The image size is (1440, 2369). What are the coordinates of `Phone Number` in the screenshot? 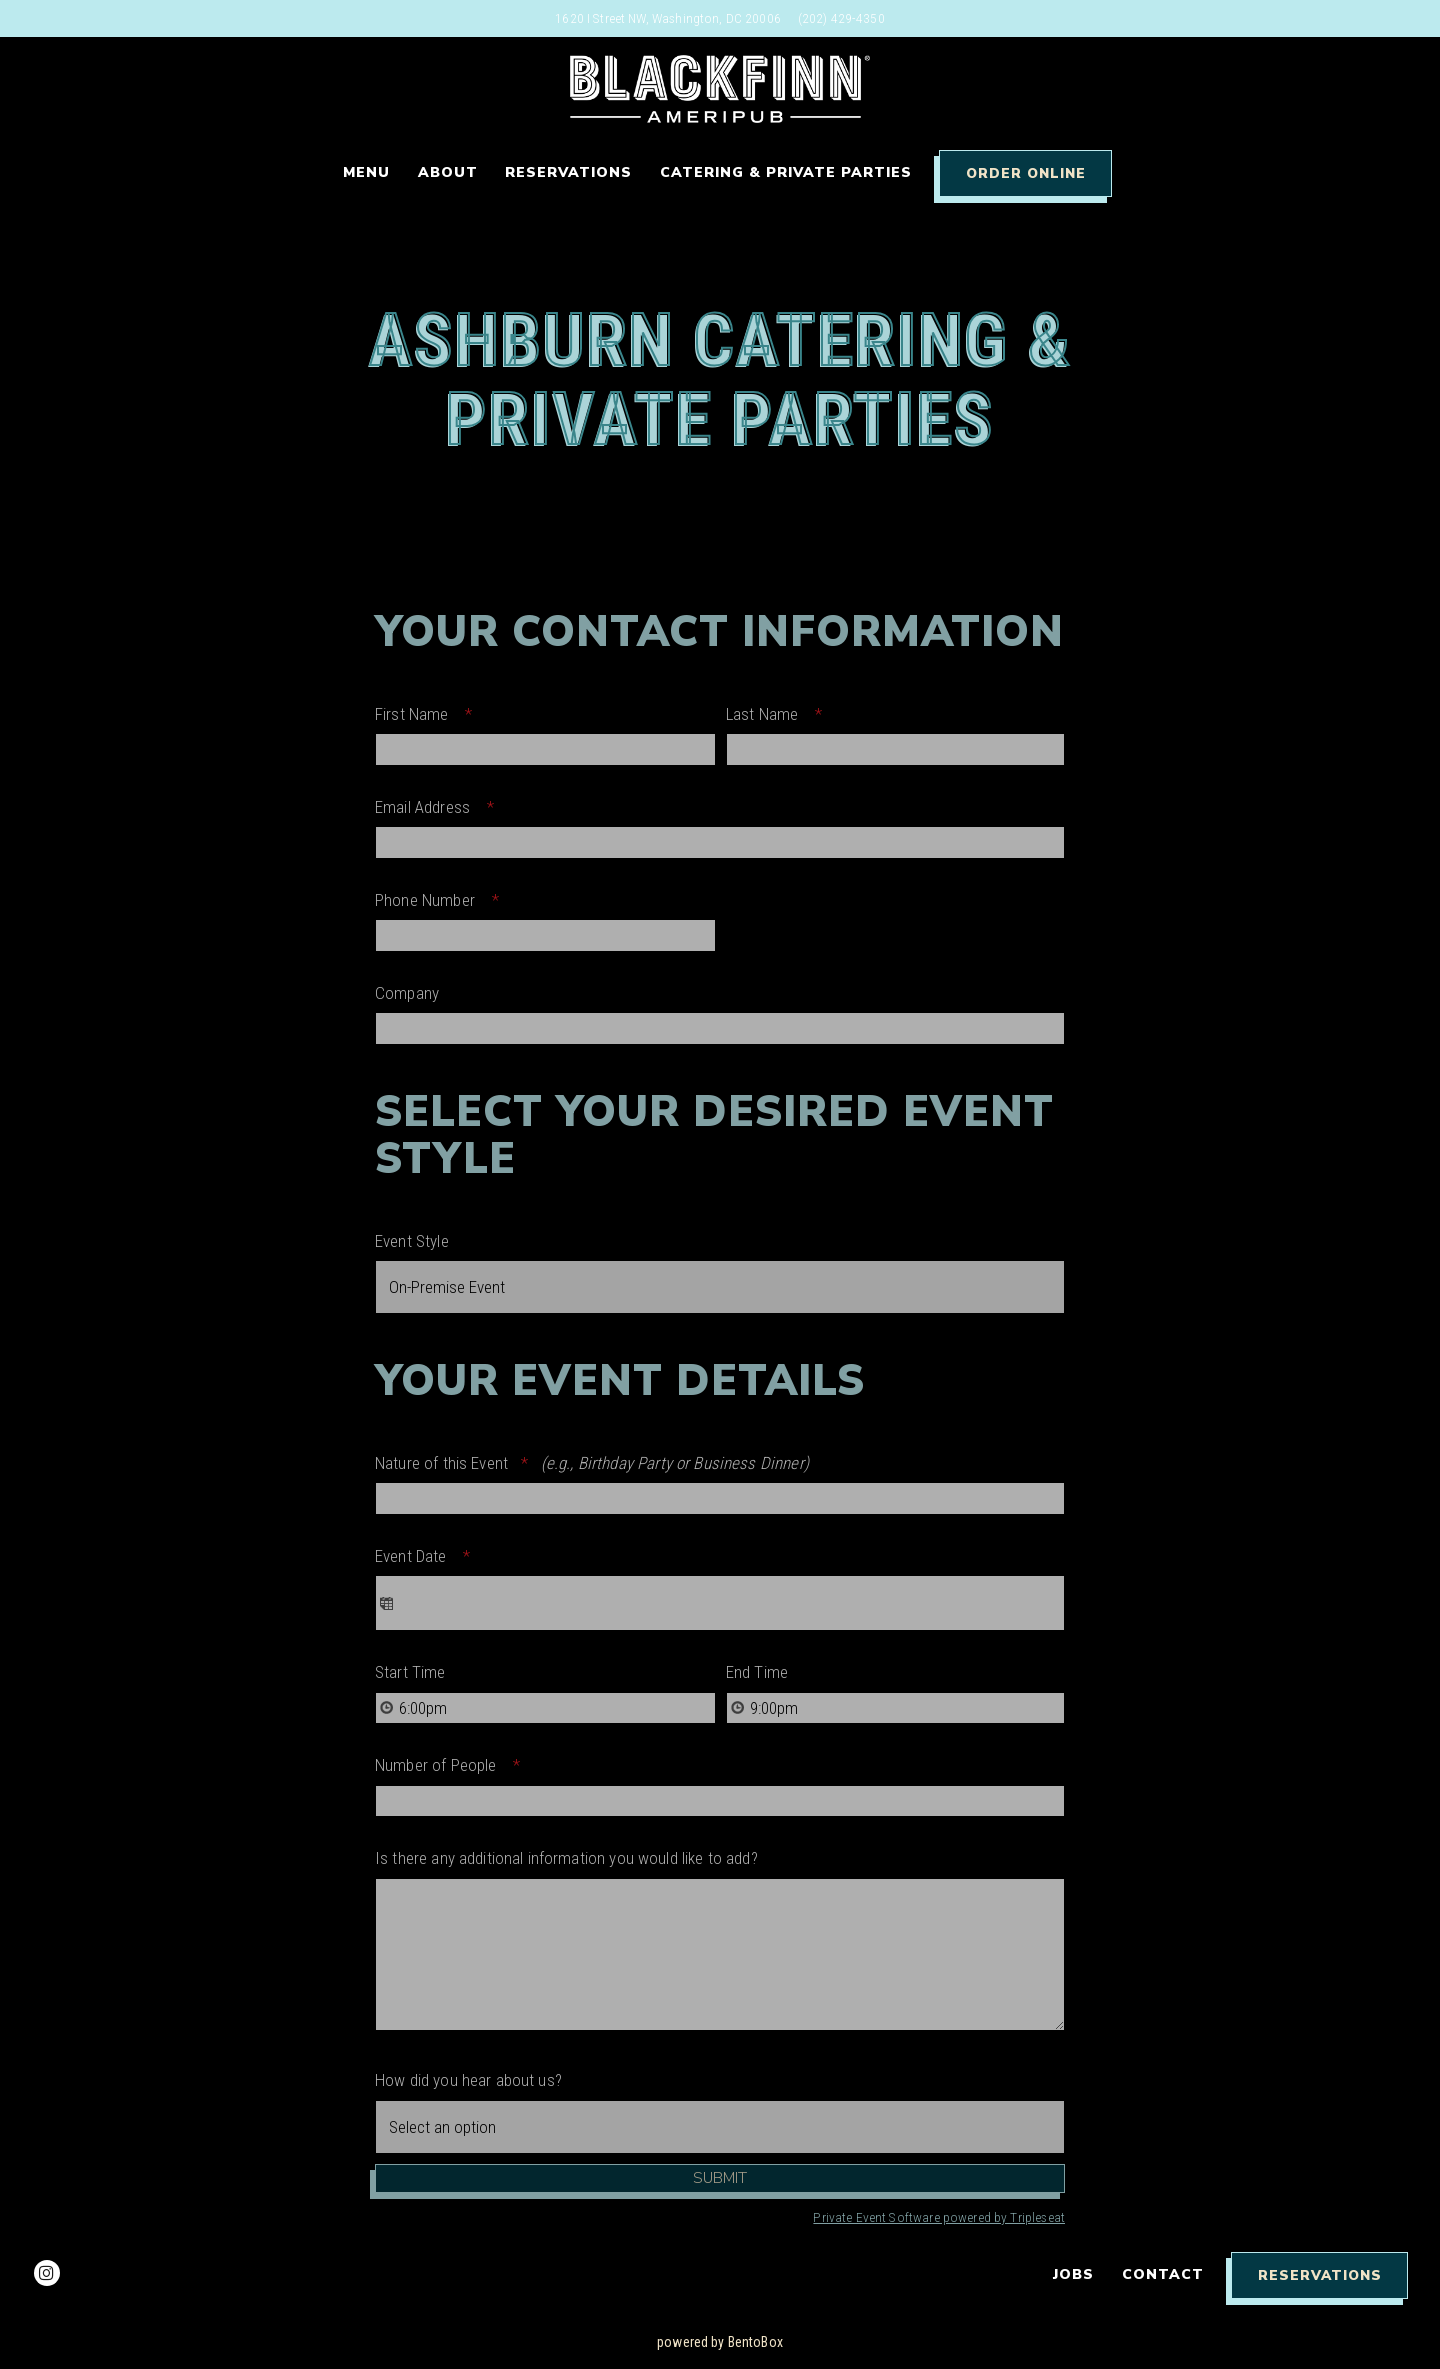 It's located at (443, 900).